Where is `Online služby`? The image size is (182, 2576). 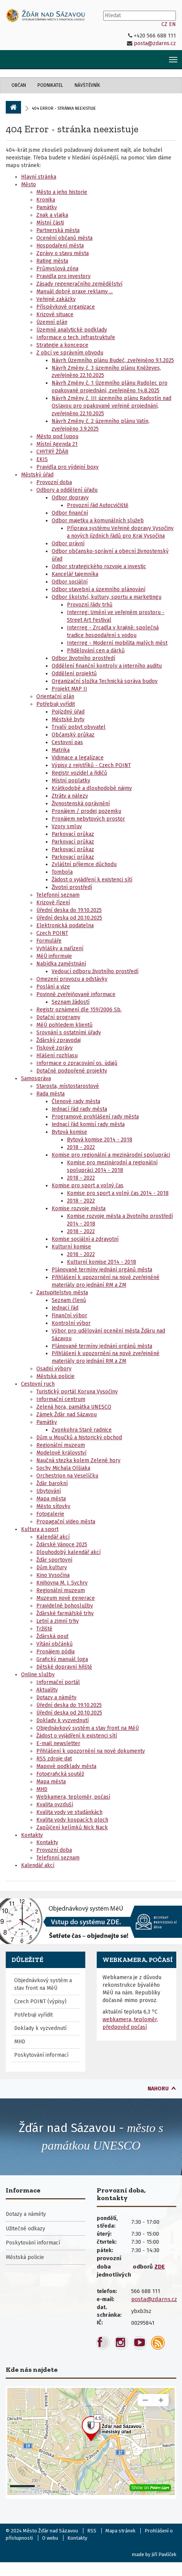
Online služby is located at coordinates (38, 1674).